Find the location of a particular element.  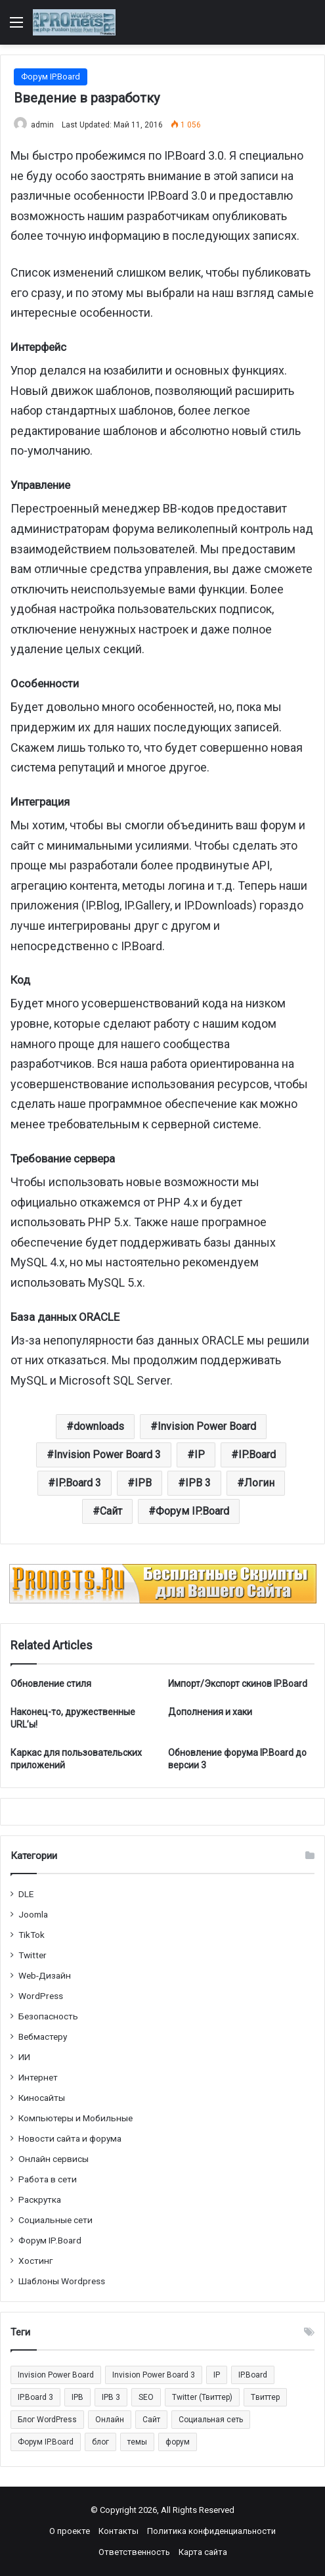

TikTok is located at coordinates (31, 1934).